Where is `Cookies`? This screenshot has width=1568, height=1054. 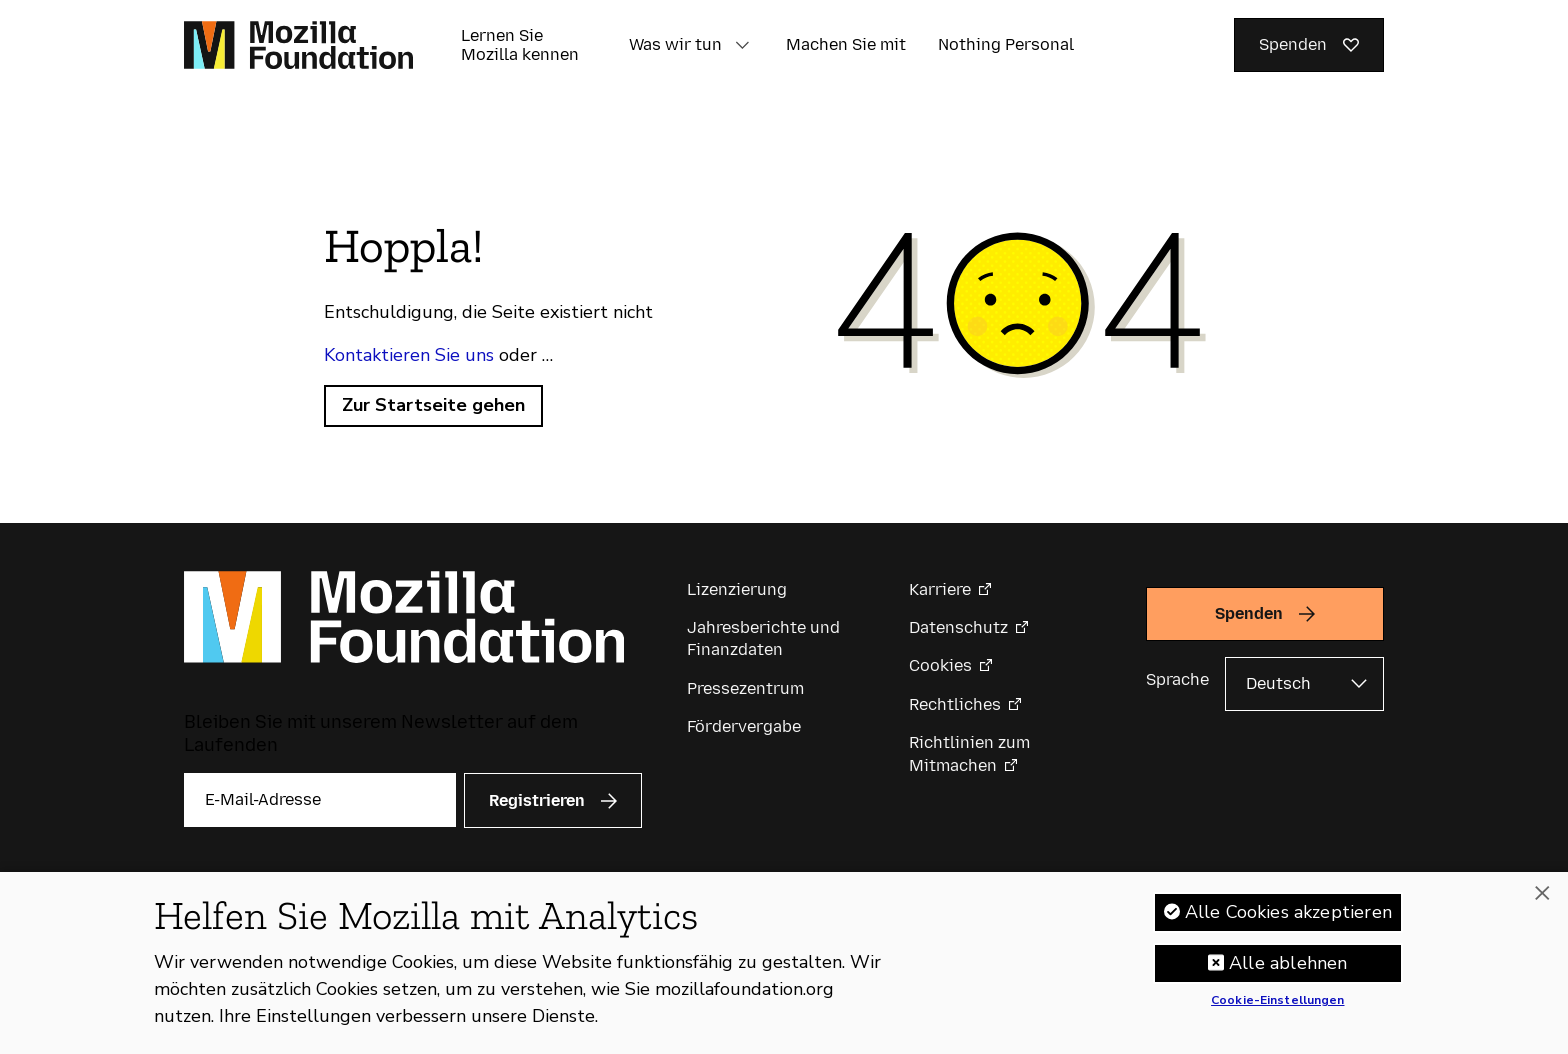 Cookies is located at coordinates (940, 665).